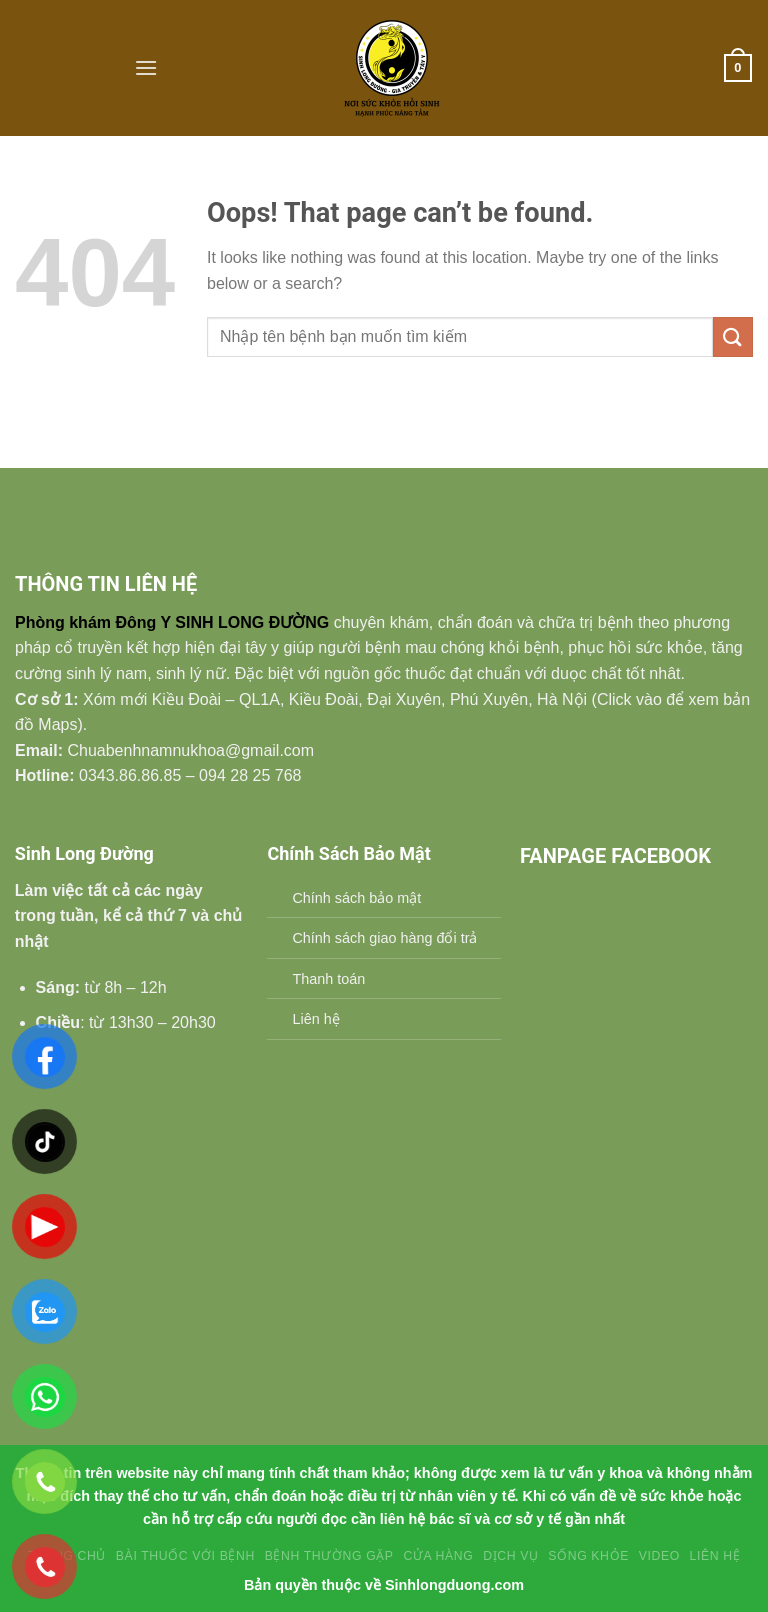 The image size is (768, 1612). What do you see at coordinates (438, 1556) in the screenshot?
I see `Cửa hàng` at bounding box center [438, 1556].